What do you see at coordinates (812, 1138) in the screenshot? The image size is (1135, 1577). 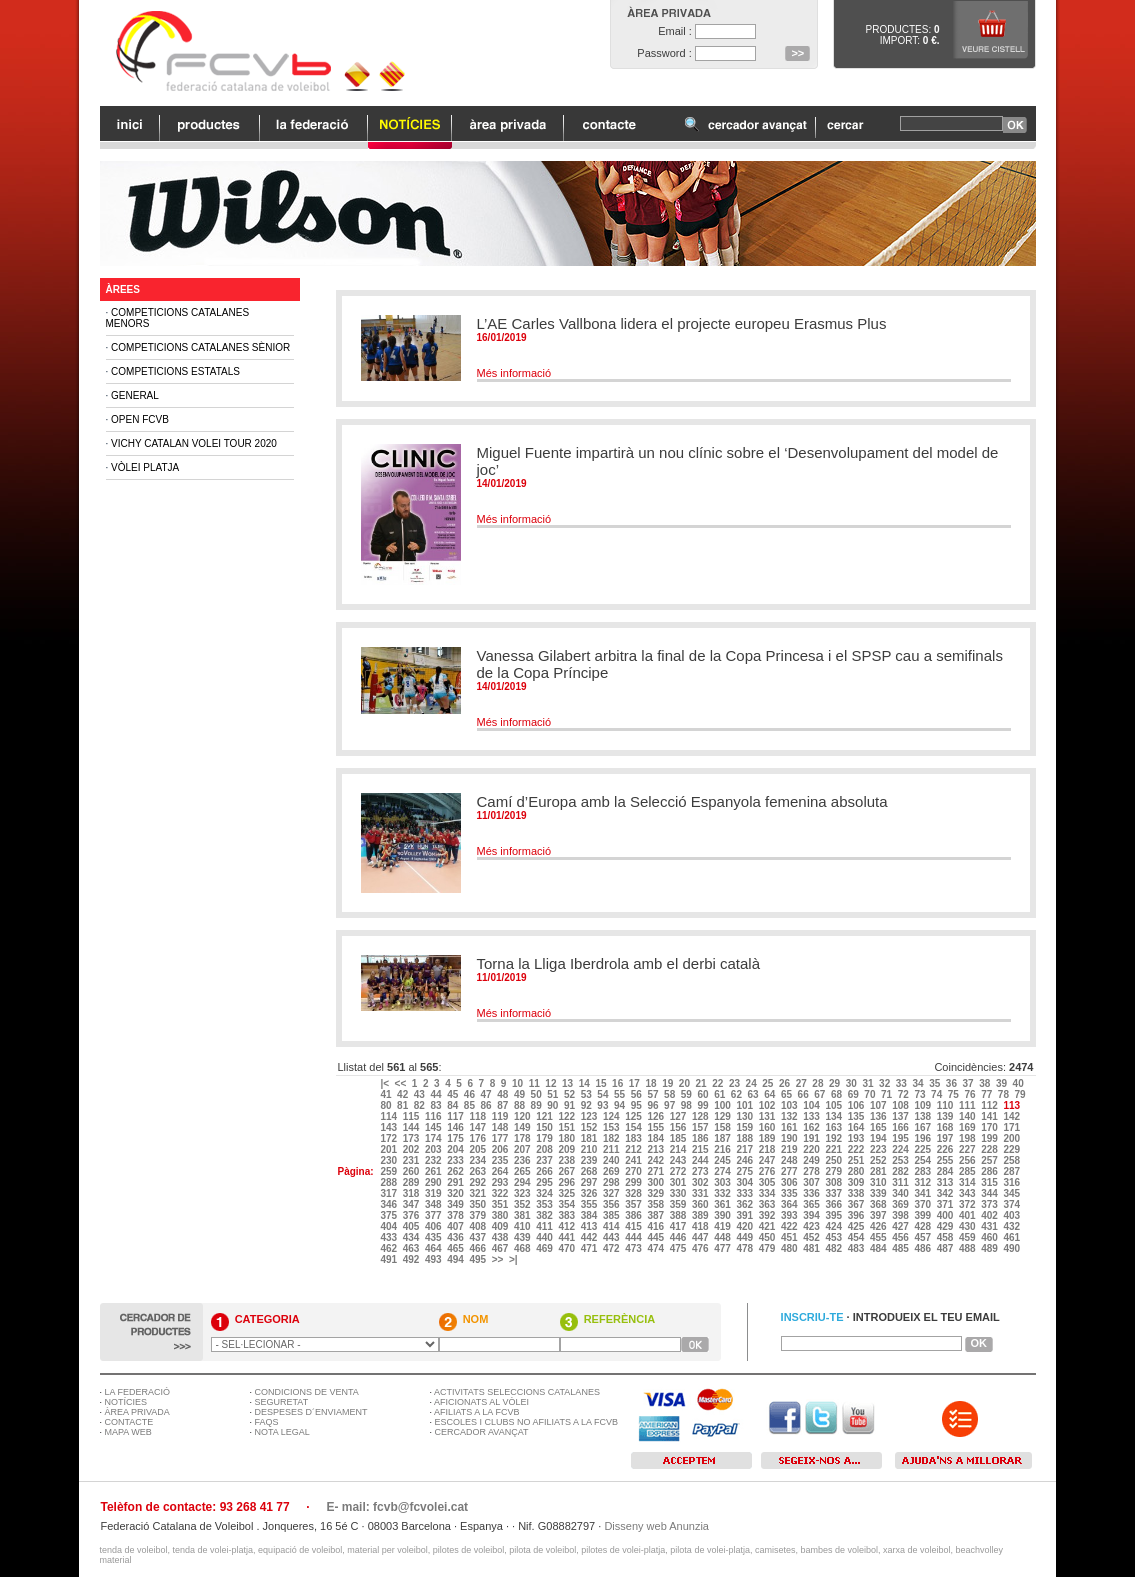 I see `191` at bounding box center [812, 1138].